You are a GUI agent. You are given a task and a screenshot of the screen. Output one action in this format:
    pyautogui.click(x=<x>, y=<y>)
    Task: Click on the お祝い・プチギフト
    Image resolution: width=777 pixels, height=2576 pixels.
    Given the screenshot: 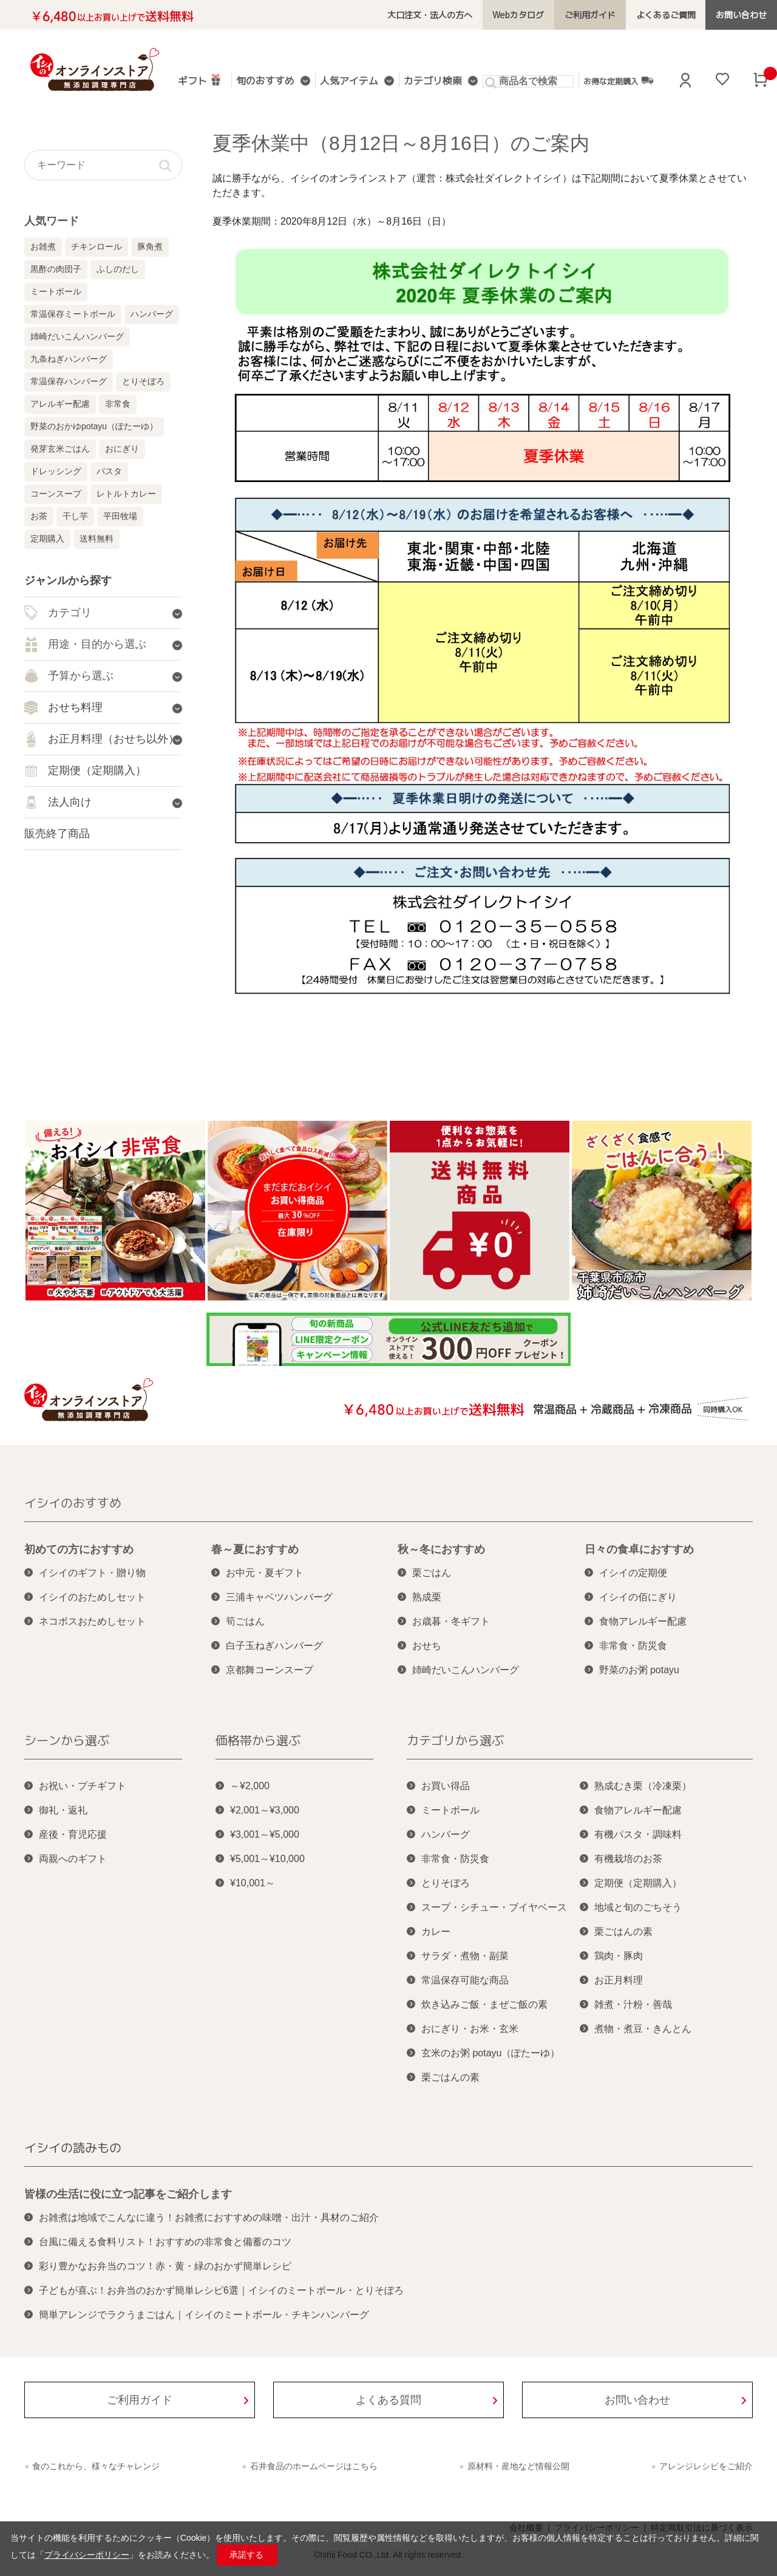 What is the action you would take?
    pyautogui.click(x=82, y=1786)
    